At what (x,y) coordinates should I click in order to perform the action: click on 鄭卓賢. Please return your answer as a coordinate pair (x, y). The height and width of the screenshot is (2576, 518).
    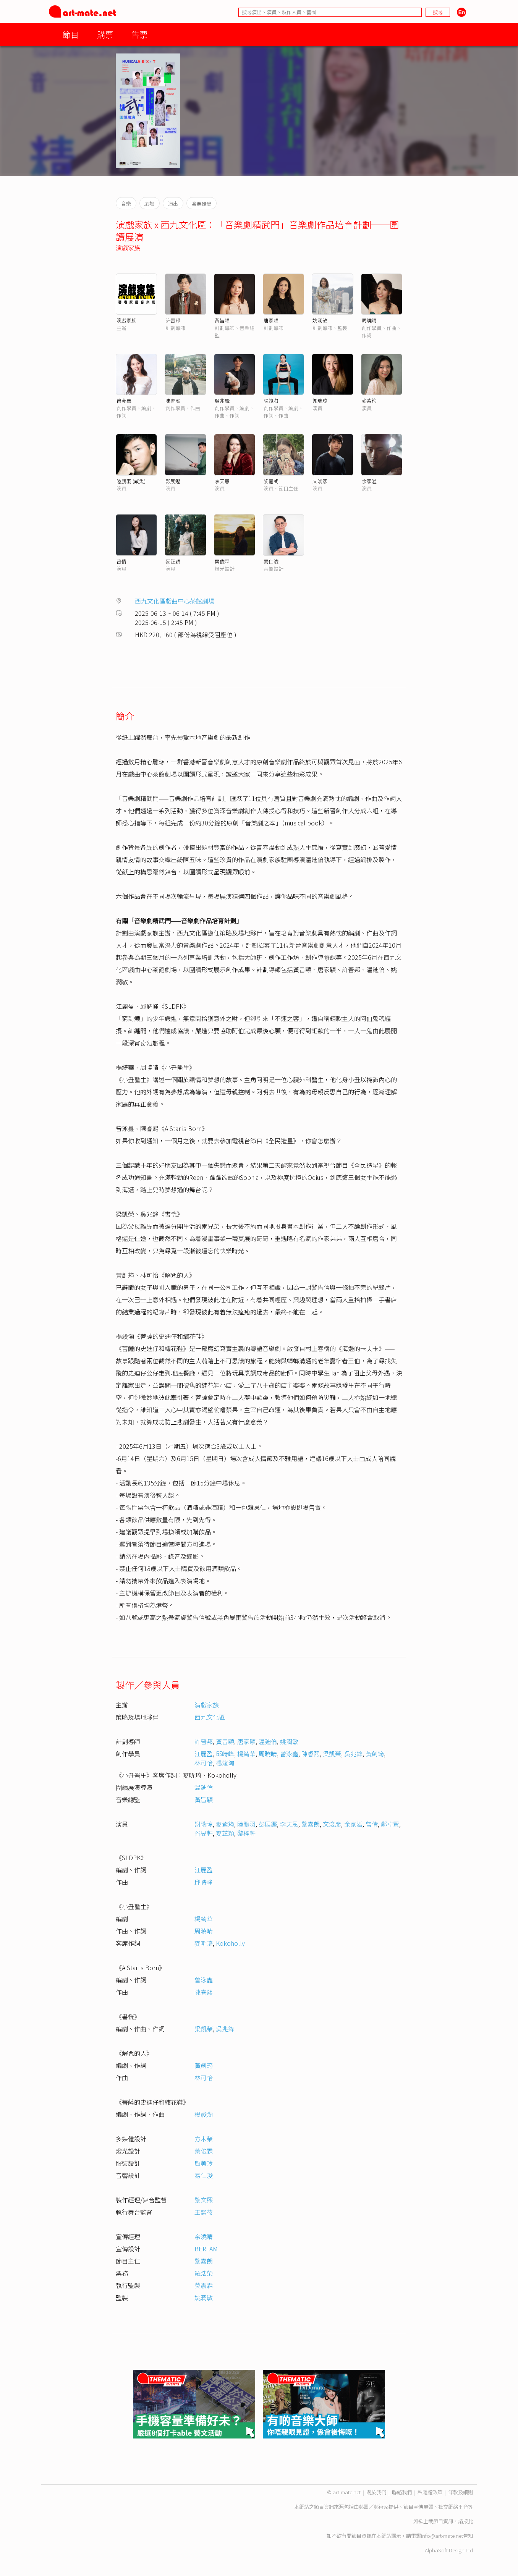
    Looking at the image, I should click on (390, 1823).